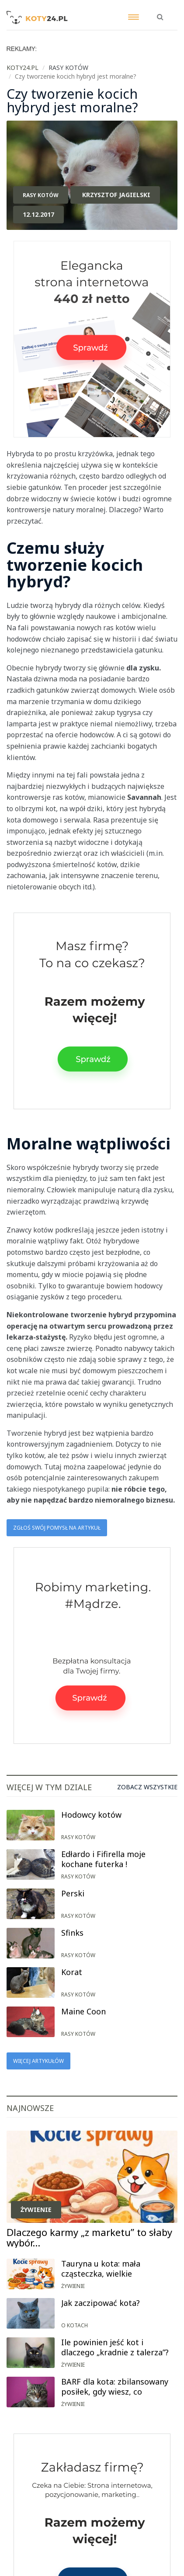 The width and height of the screenshot is (184, 2576). Describe the element at coordinates (147, 1787) in the screenshot. I see `Zobacz wszystkie` at that location.